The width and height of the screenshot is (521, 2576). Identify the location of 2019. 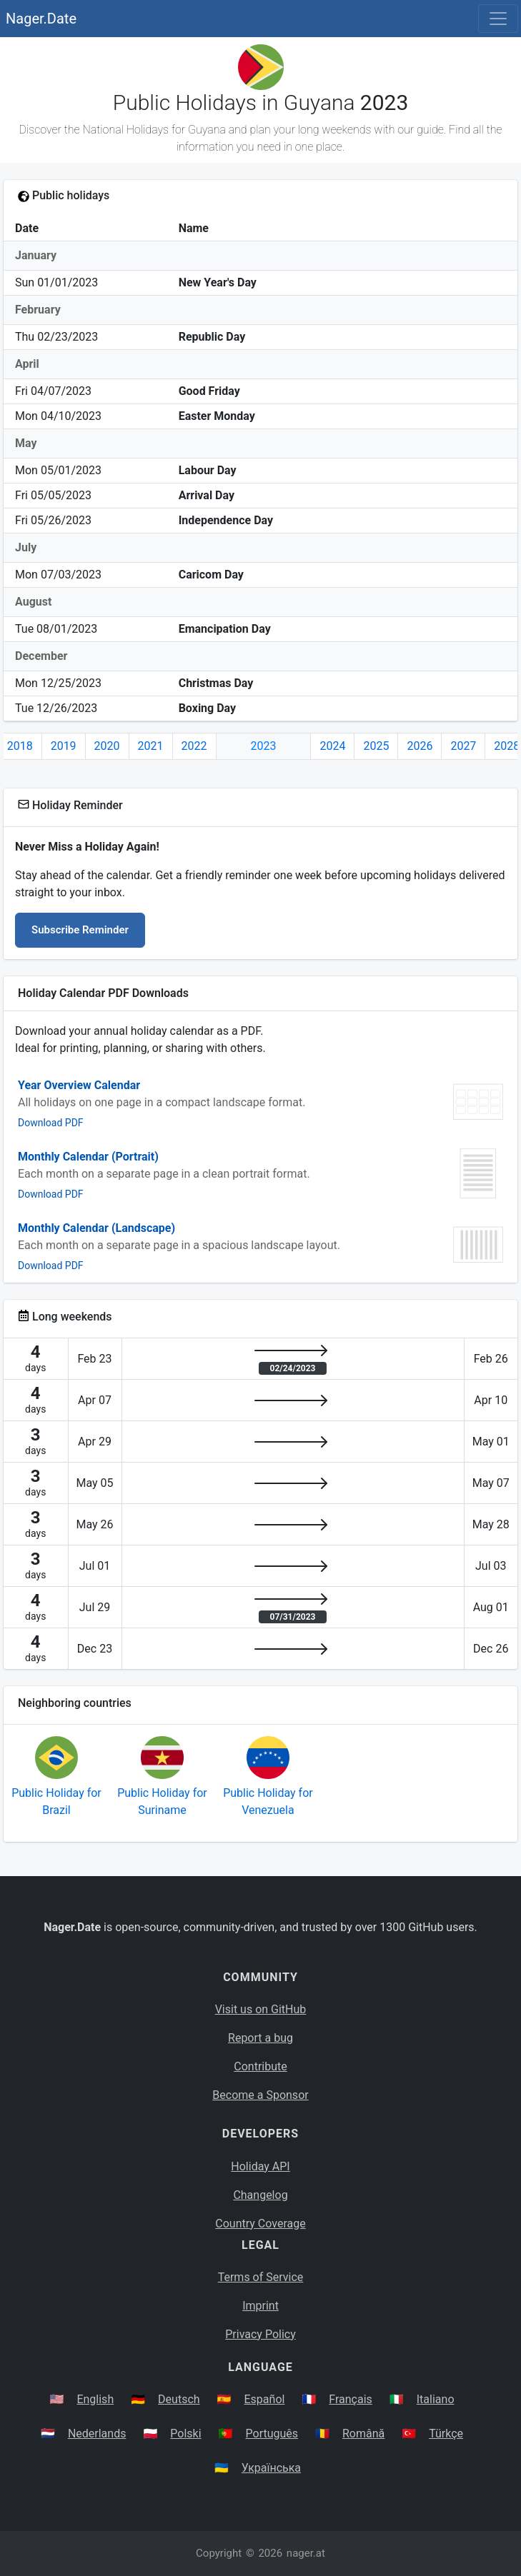
(63, 746).